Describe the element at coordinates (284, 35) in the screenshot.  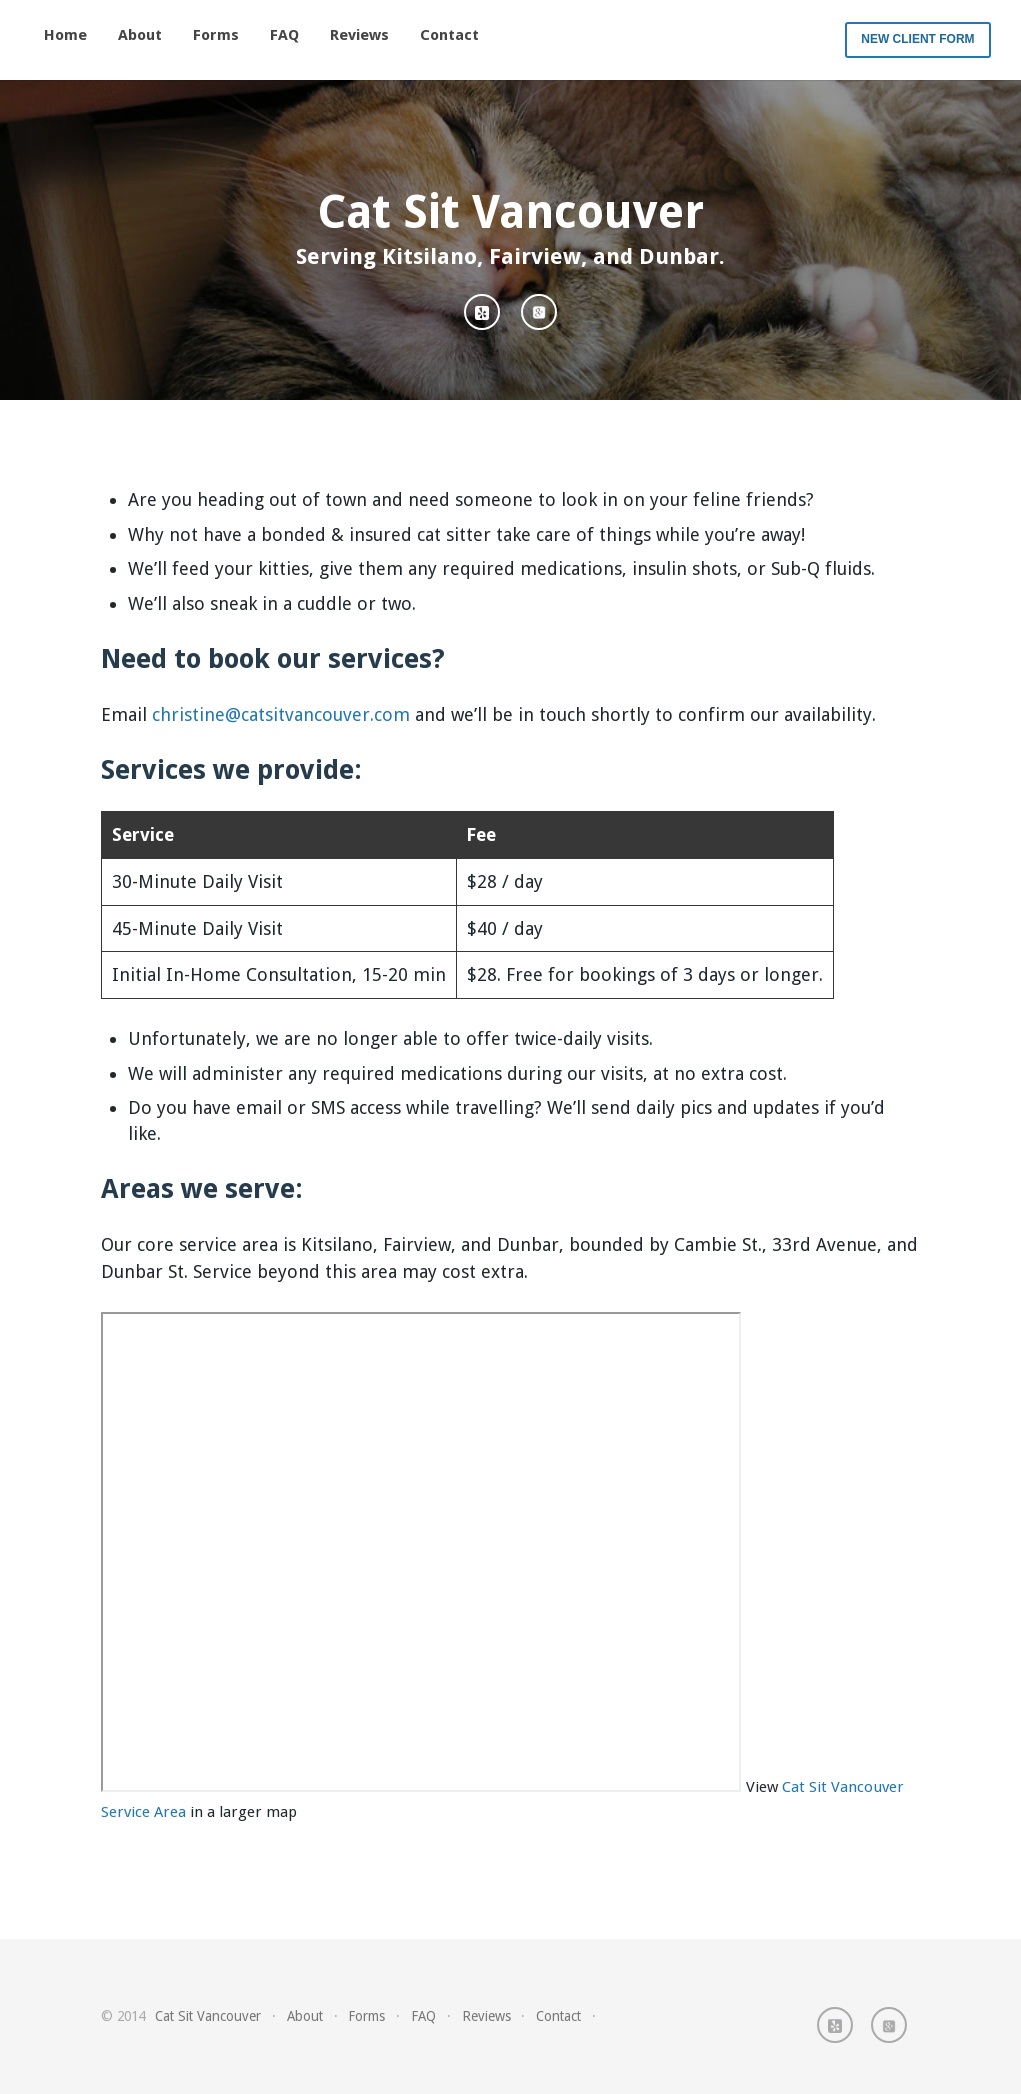
I see `FAQ` at that location.